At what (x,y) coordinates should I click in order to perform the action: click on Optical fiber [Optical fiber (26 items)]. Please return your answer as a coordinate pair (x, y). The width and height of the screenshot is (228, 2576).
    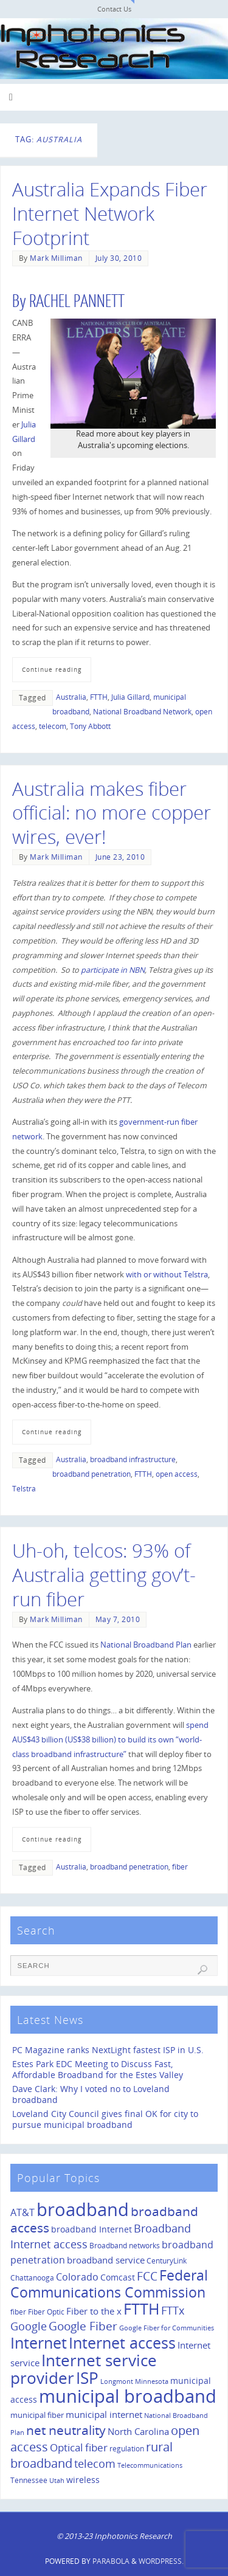
    Looking at the image, I should click on (79, 2447).